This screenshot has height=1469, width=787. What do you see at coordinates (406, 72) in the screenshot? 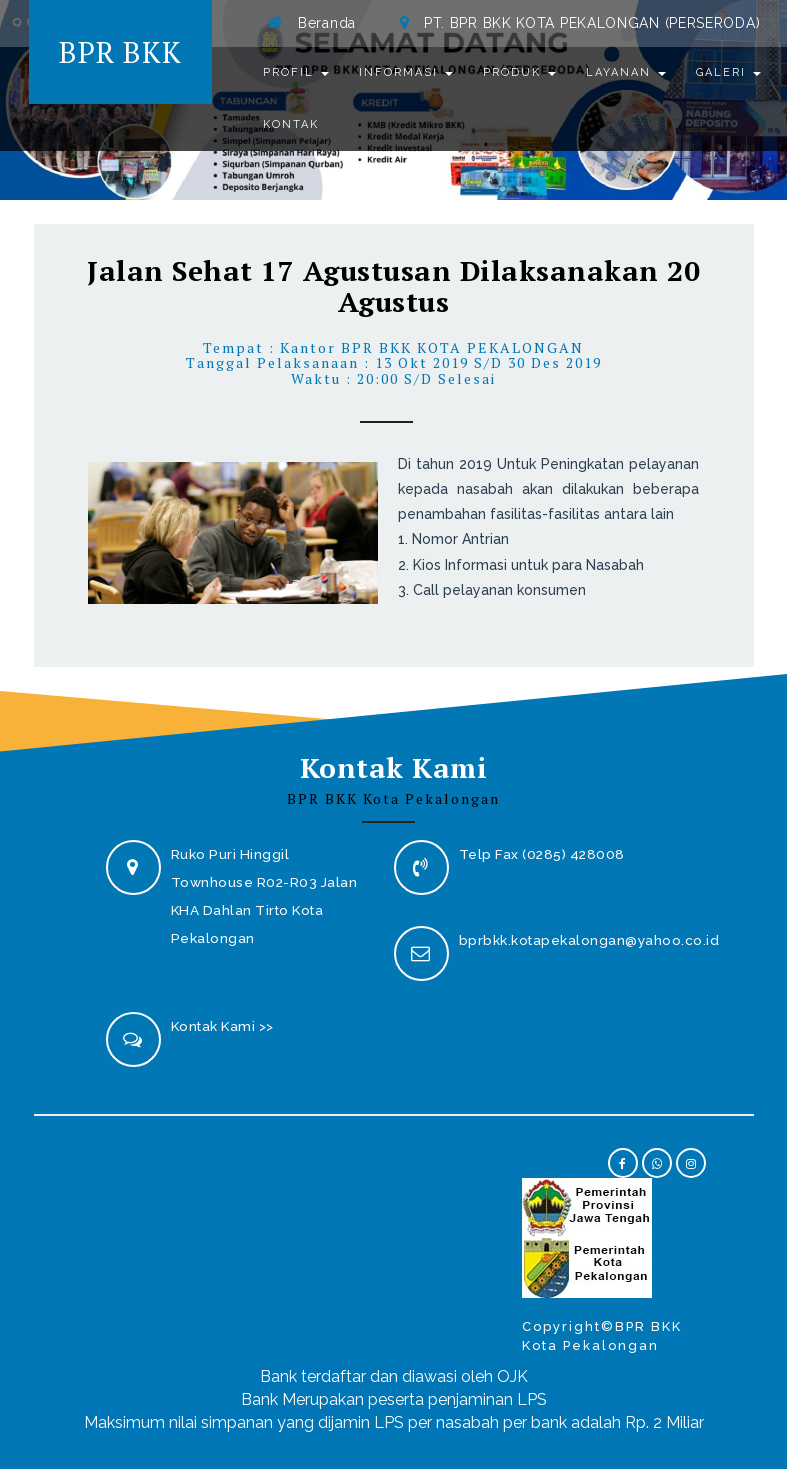
I see `Informasi [button]` at bounding box center [406, 72].